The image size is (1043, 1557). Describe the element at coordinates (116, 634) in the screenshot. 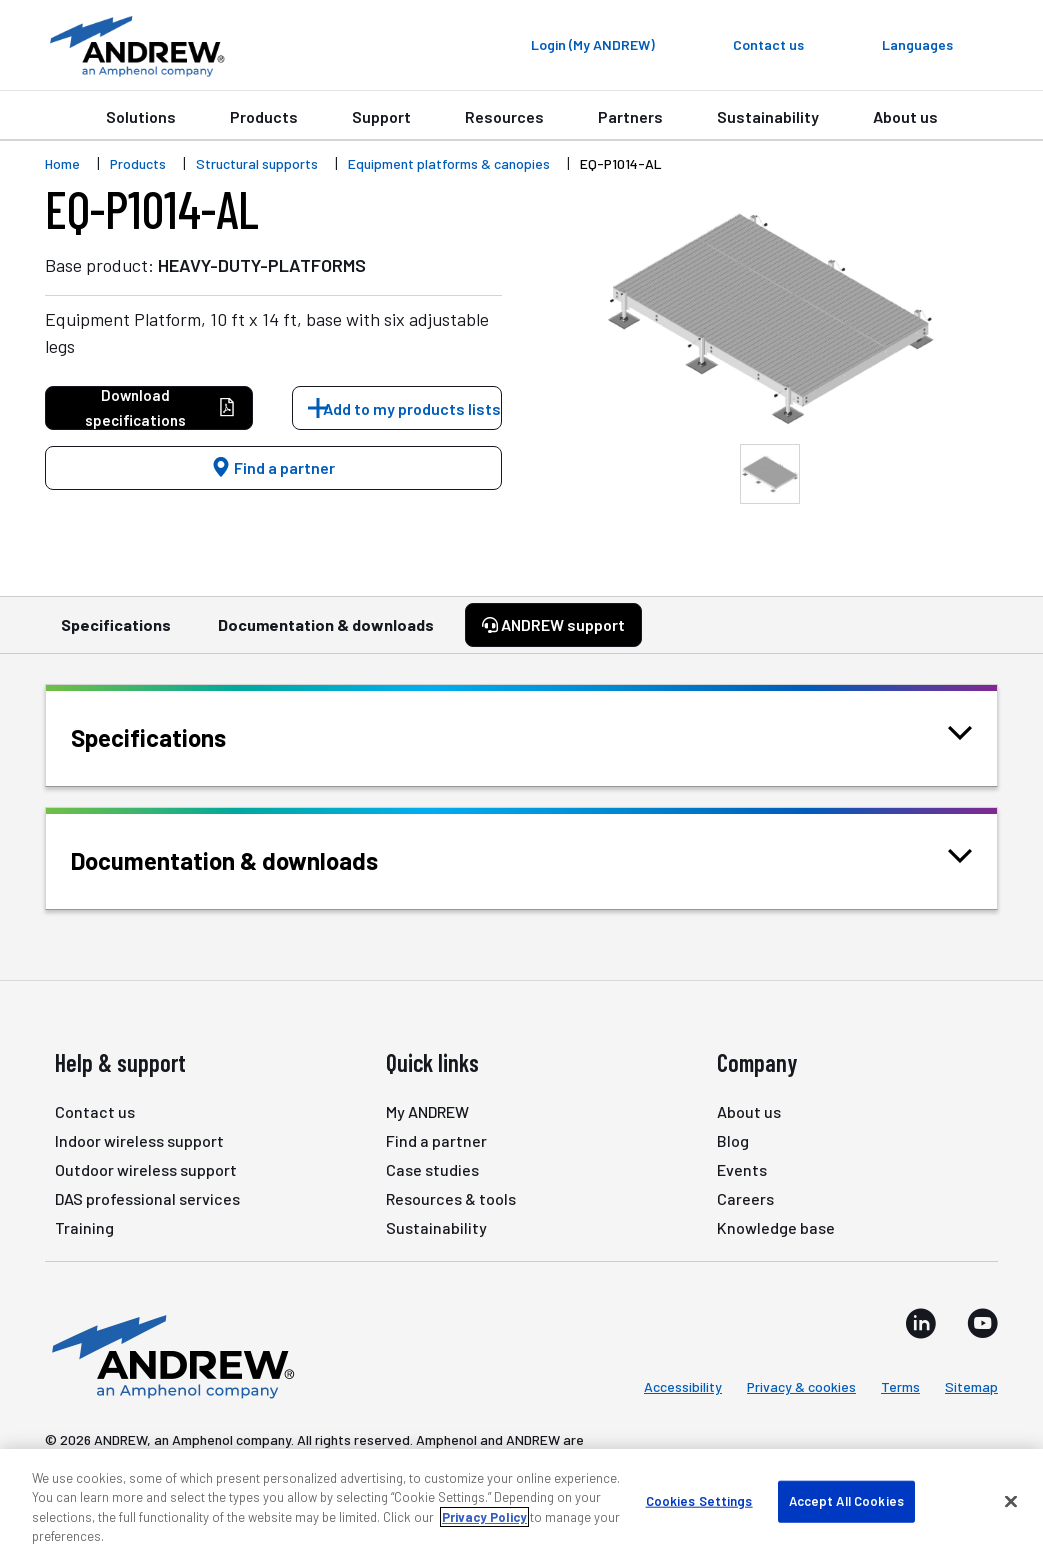

I see `Specifications` at that location.